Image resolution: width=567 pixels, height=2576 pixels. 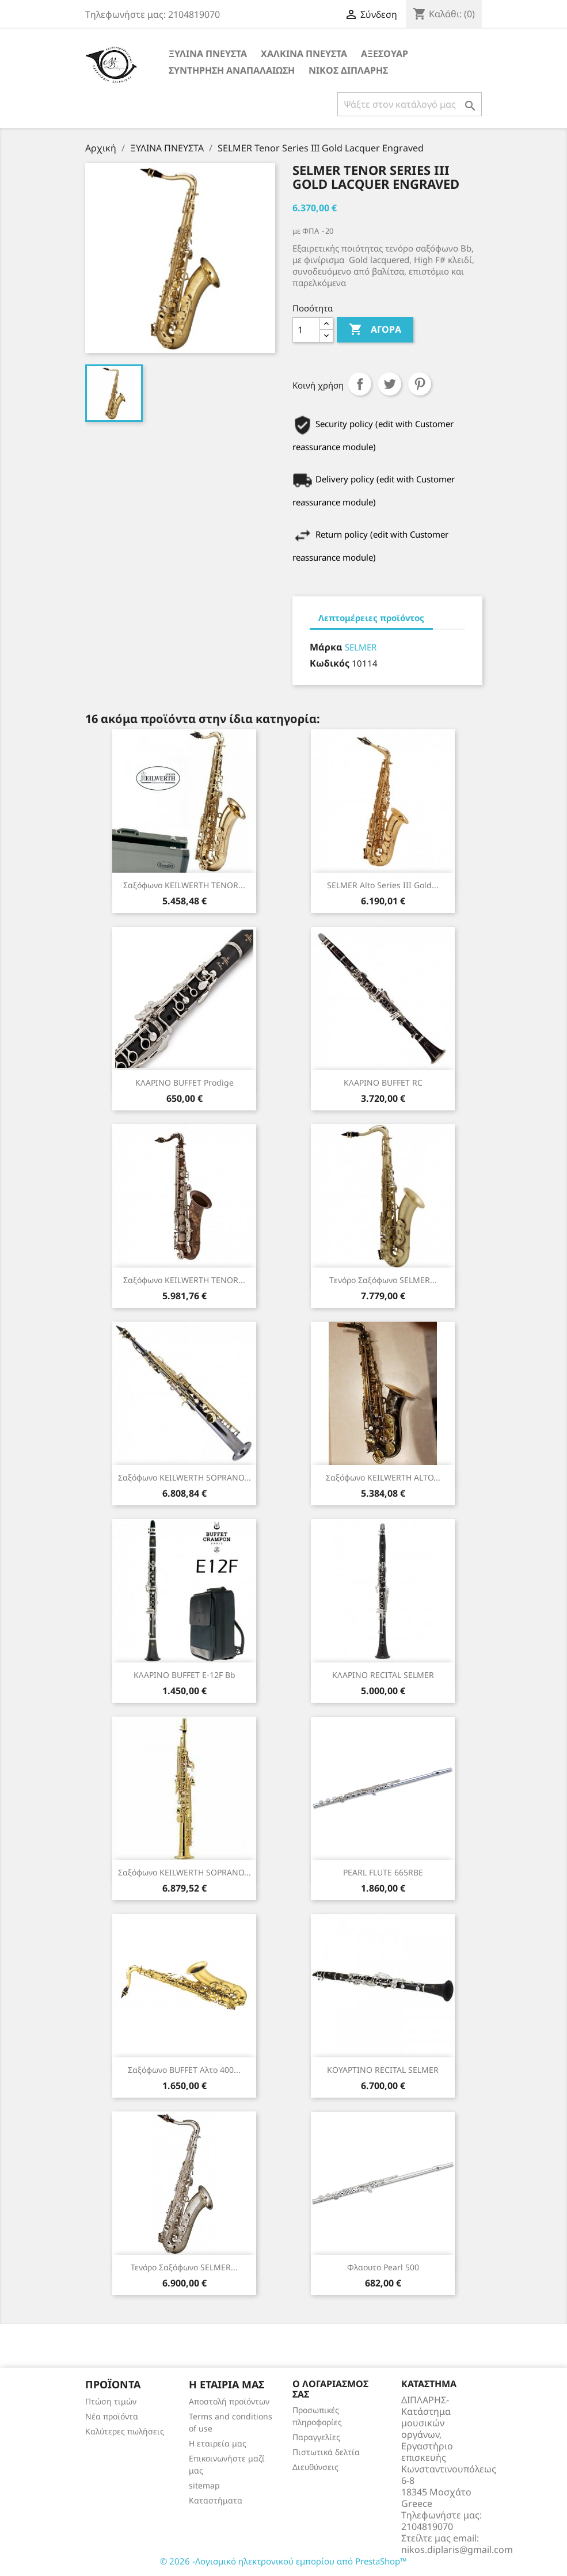 What do you see at coordinates (383, 885) in the screenshot?
I see `SELMER Alto Series III Gold...` at bounding box center [383, 885].